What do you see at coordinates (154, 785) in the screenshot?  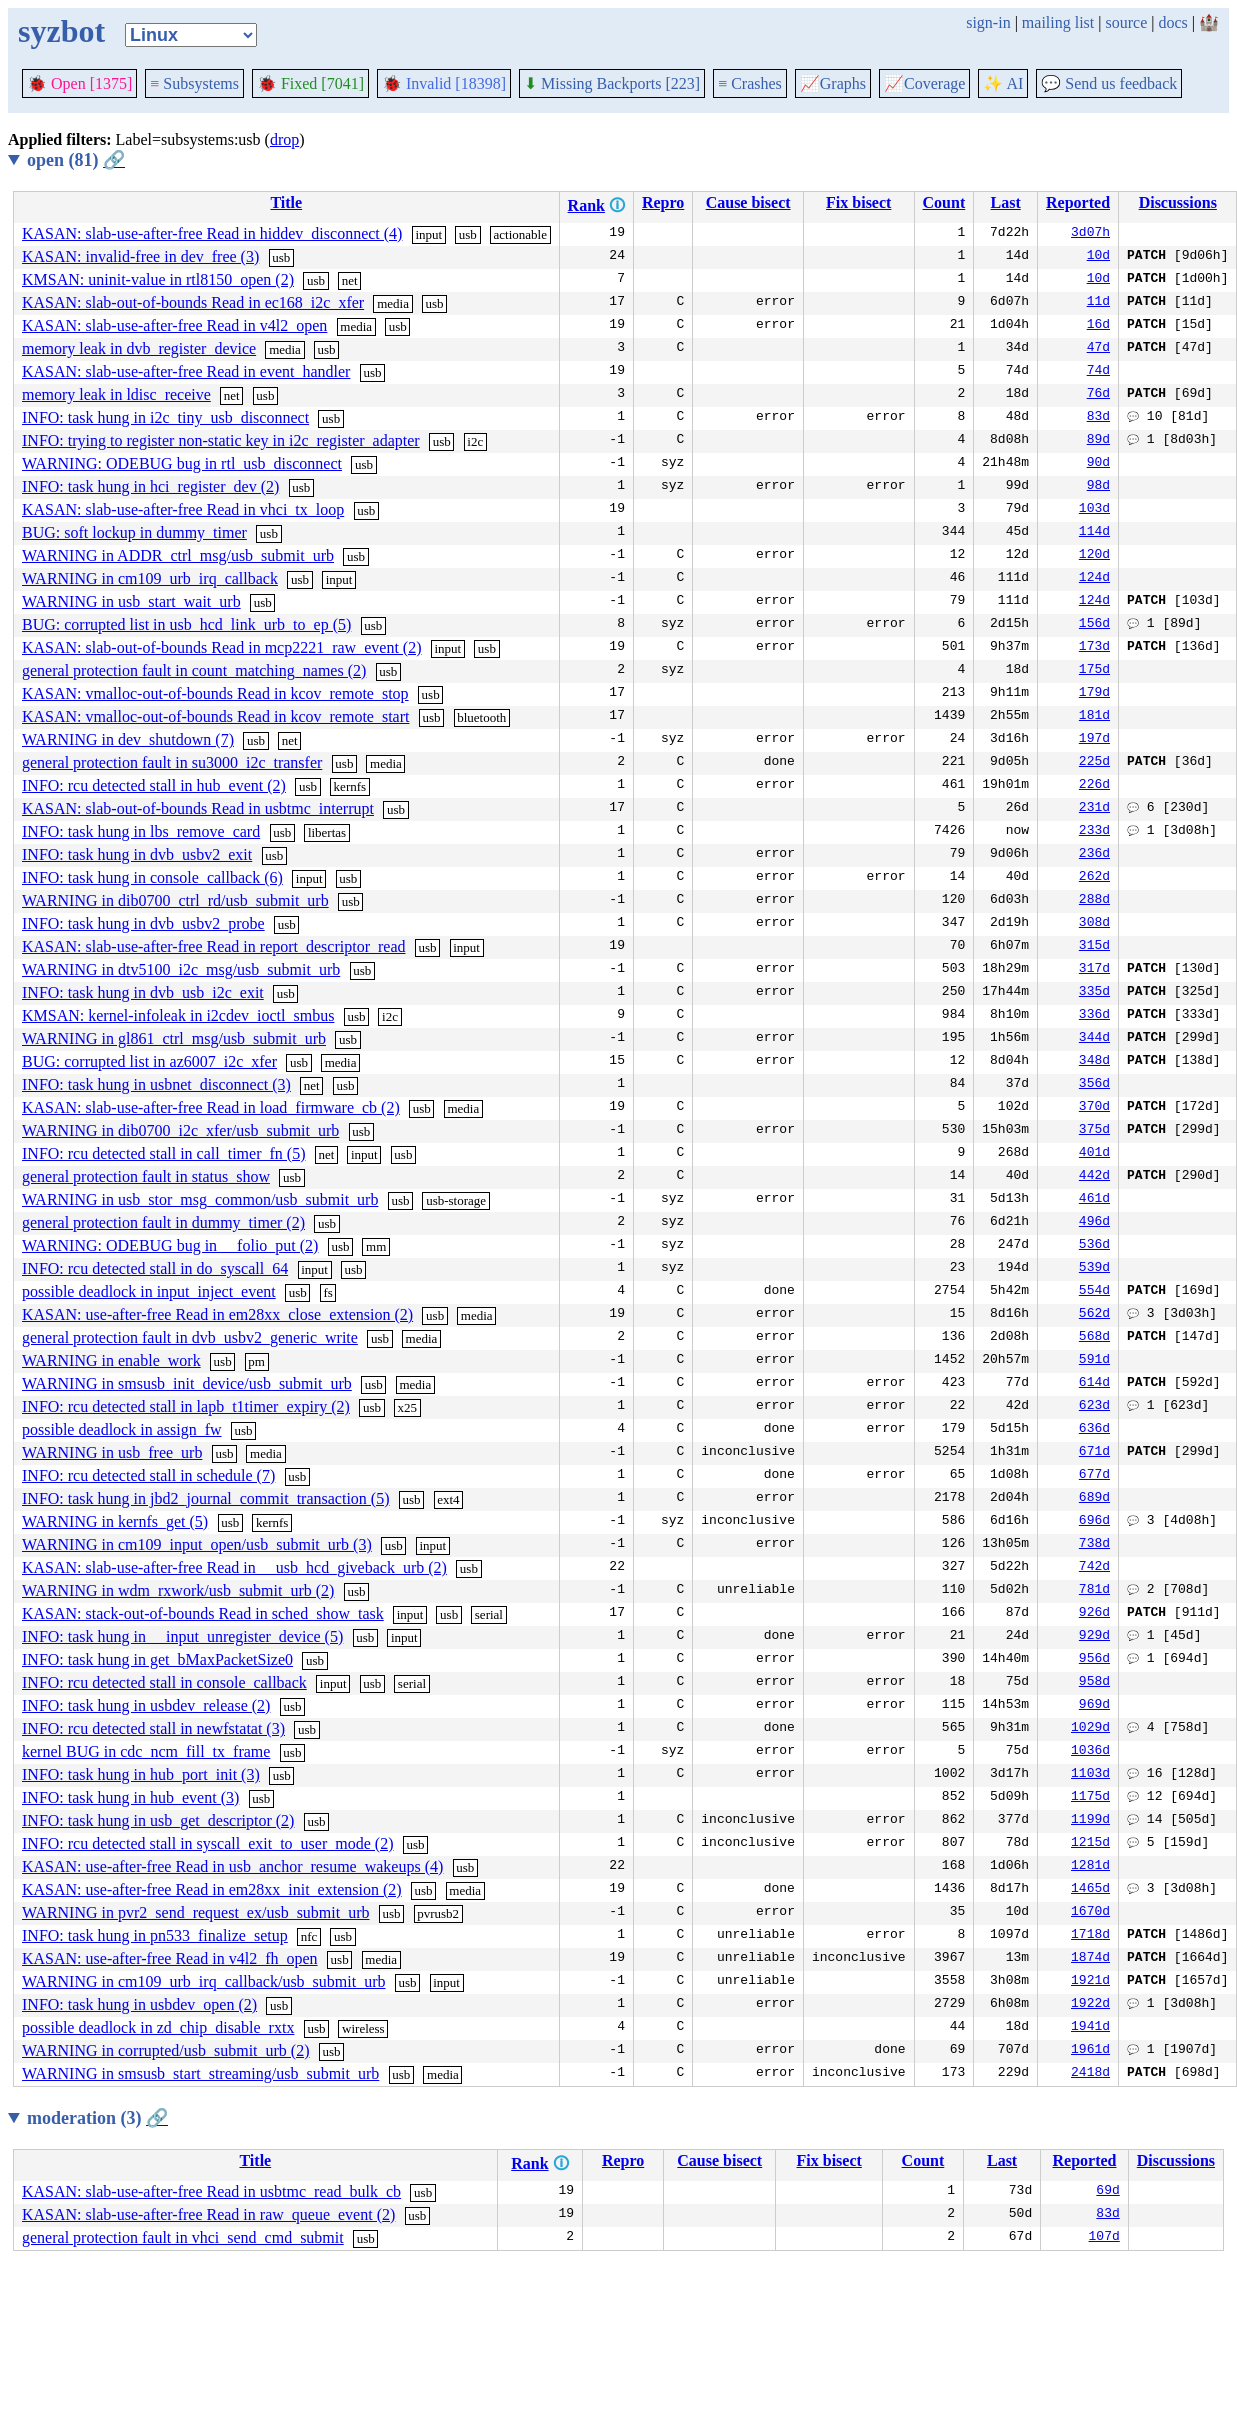 I see `INFO: rcu detected stall in hub_event (2)` at bounding box center [154, 785].